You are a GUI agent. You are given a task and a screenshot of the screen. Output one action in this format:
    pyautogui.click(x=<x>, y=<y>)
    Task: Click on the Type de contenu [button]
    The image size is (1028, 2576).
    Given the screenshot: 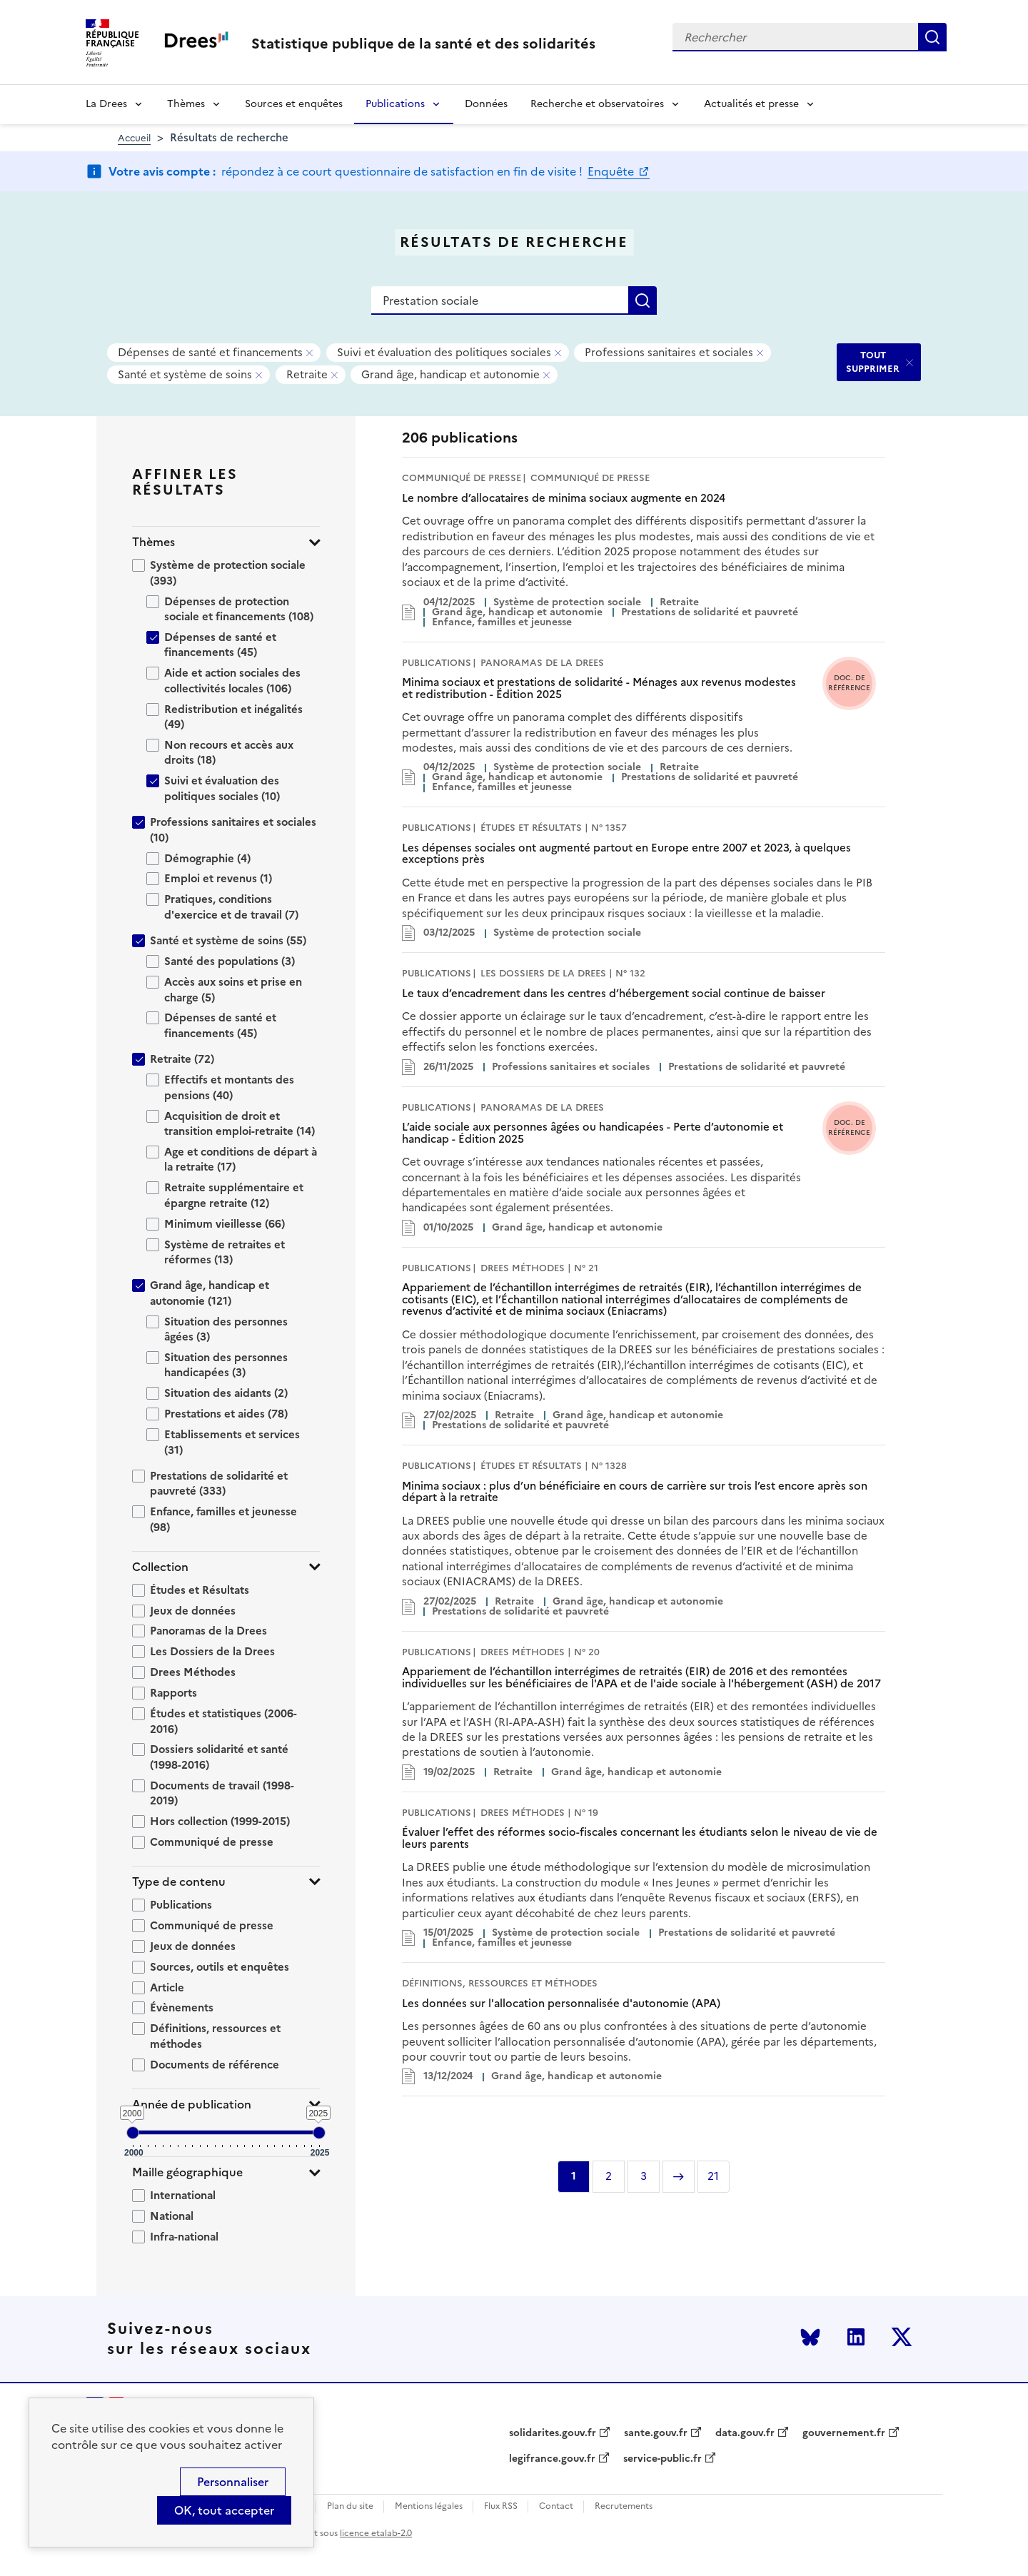 What is the action you would take?
    pyautogui.click(x=179, y=1882)
    